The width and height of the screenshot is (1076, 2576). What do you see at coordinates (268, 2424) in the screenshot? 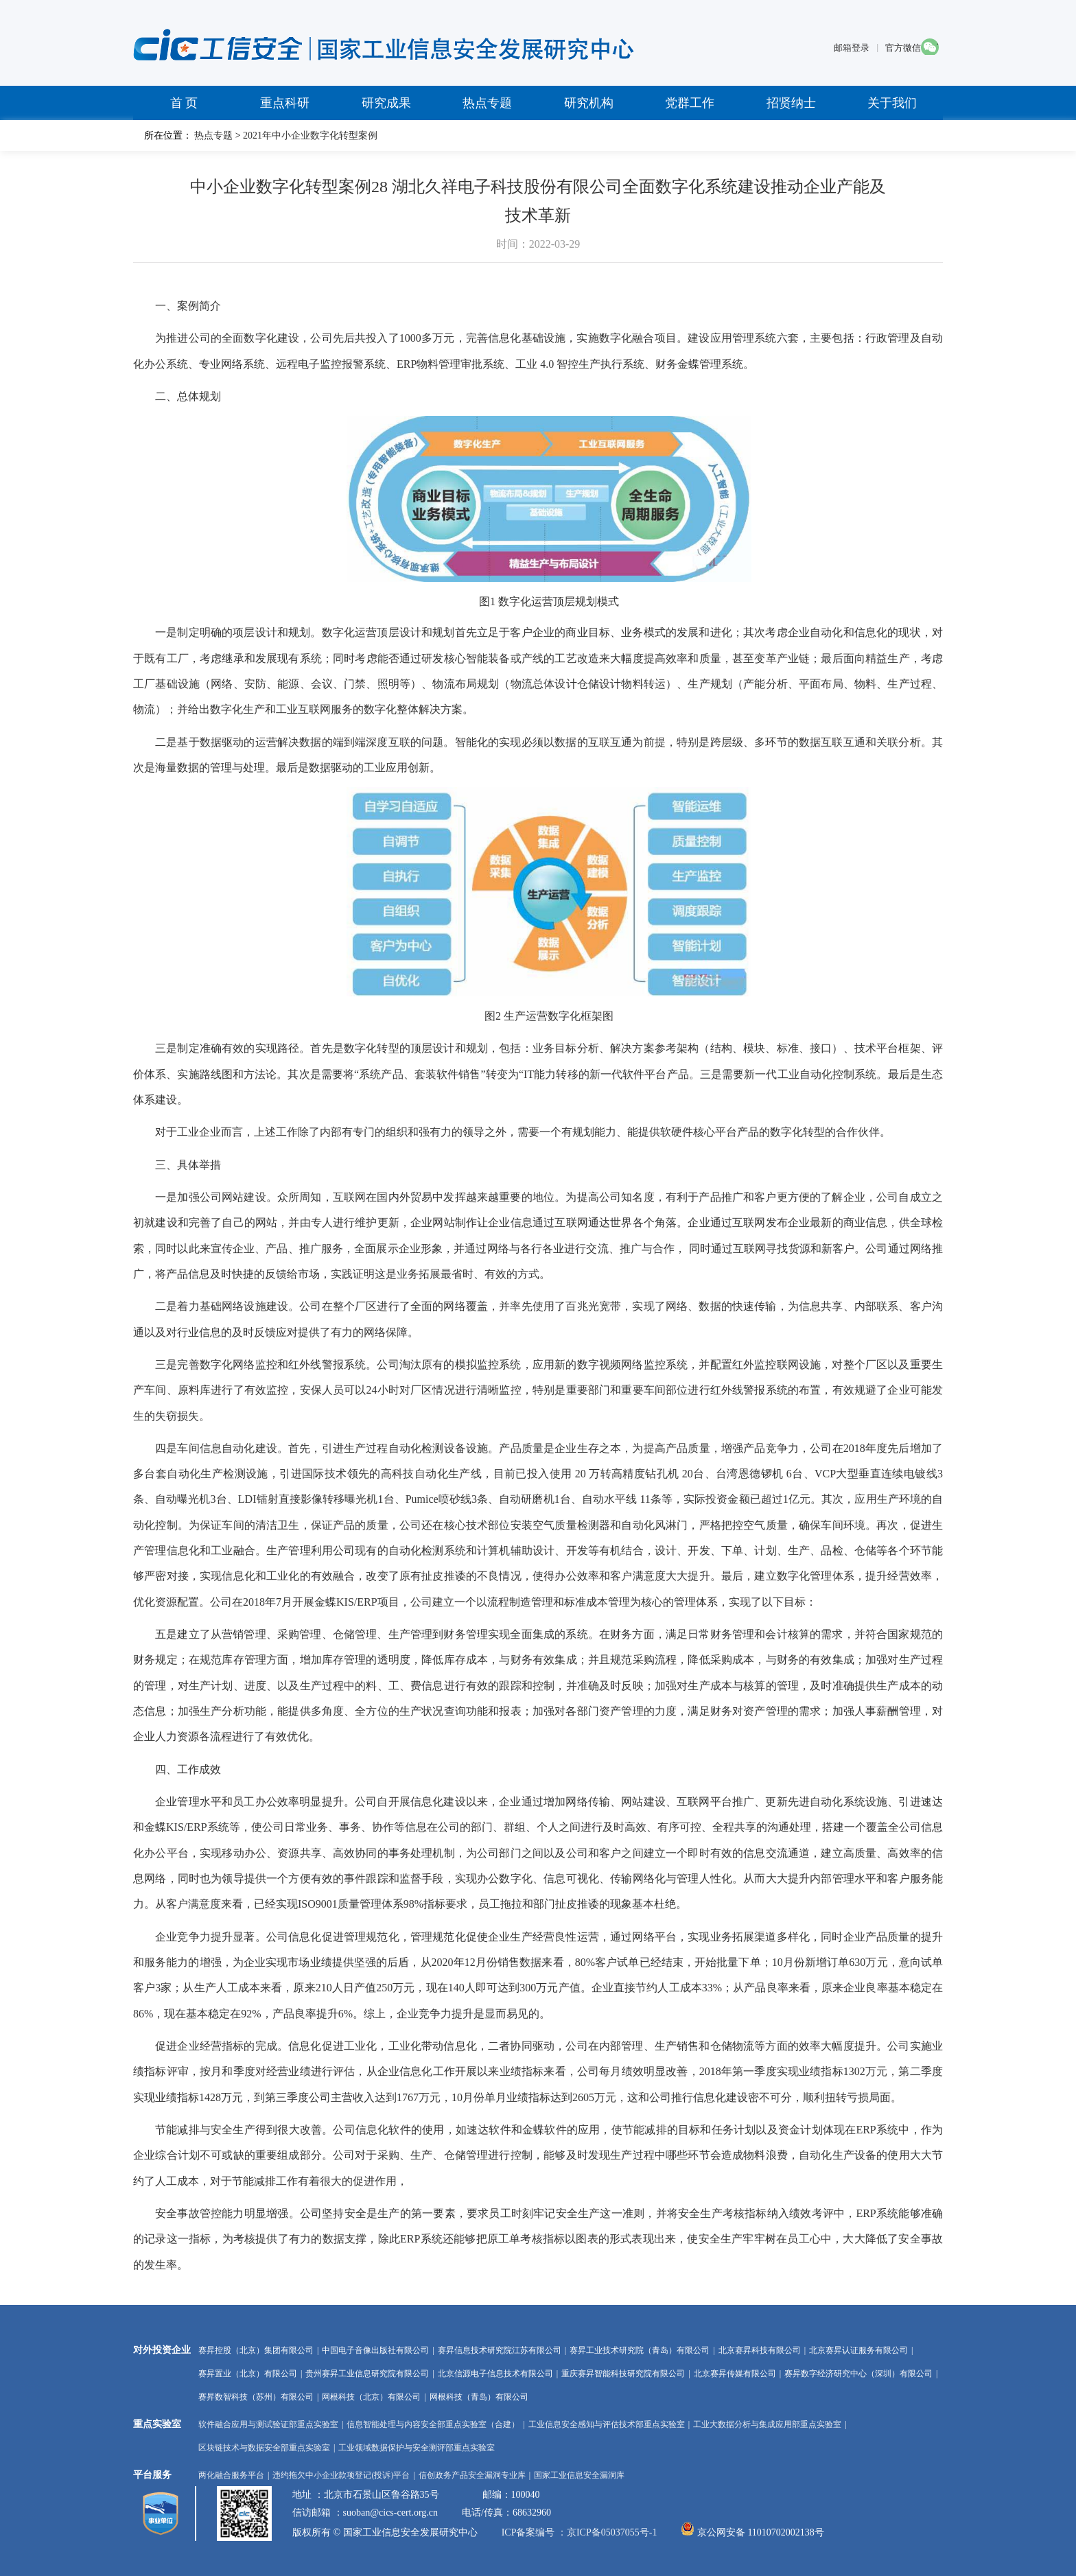
I see `软件融合应用与测试验证部重点实验室` at bounding box center [268, 2424].